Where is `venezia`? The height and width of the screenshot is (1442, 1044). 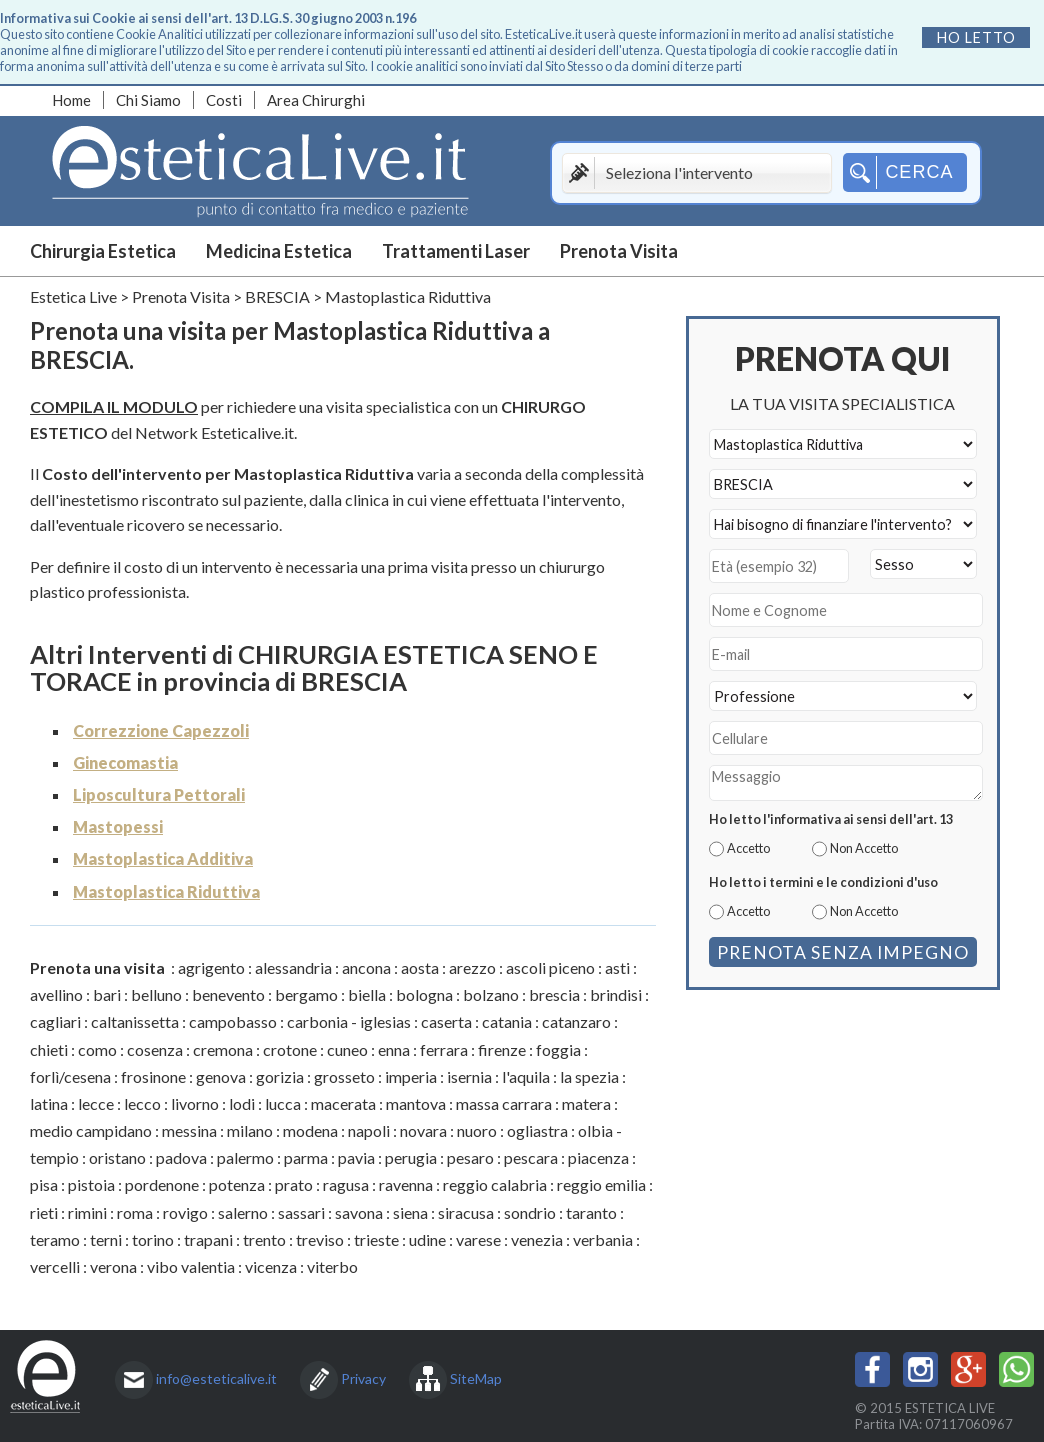
venezia is located at coordinates (537, 1239).